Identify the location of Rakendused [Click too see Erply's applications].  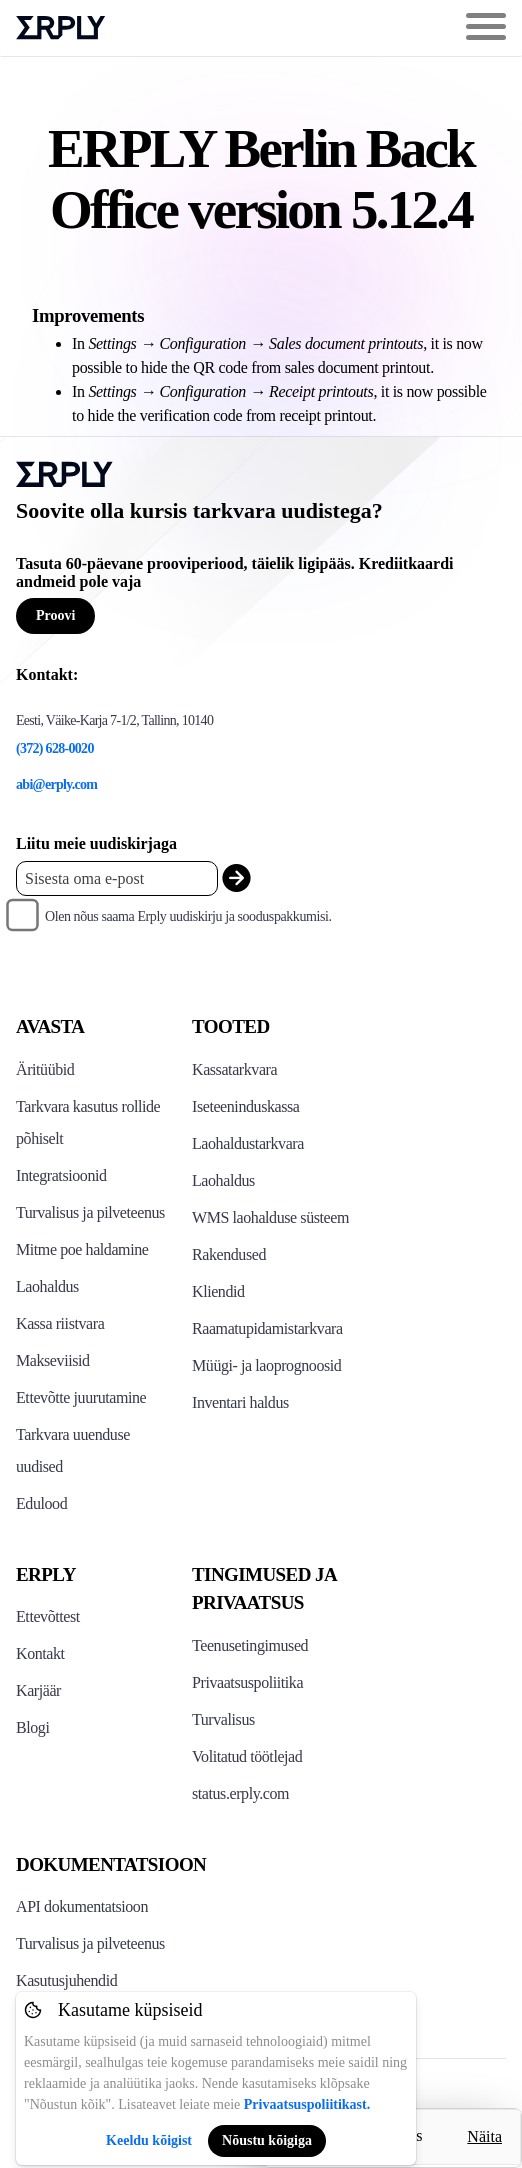
(229, 1254).